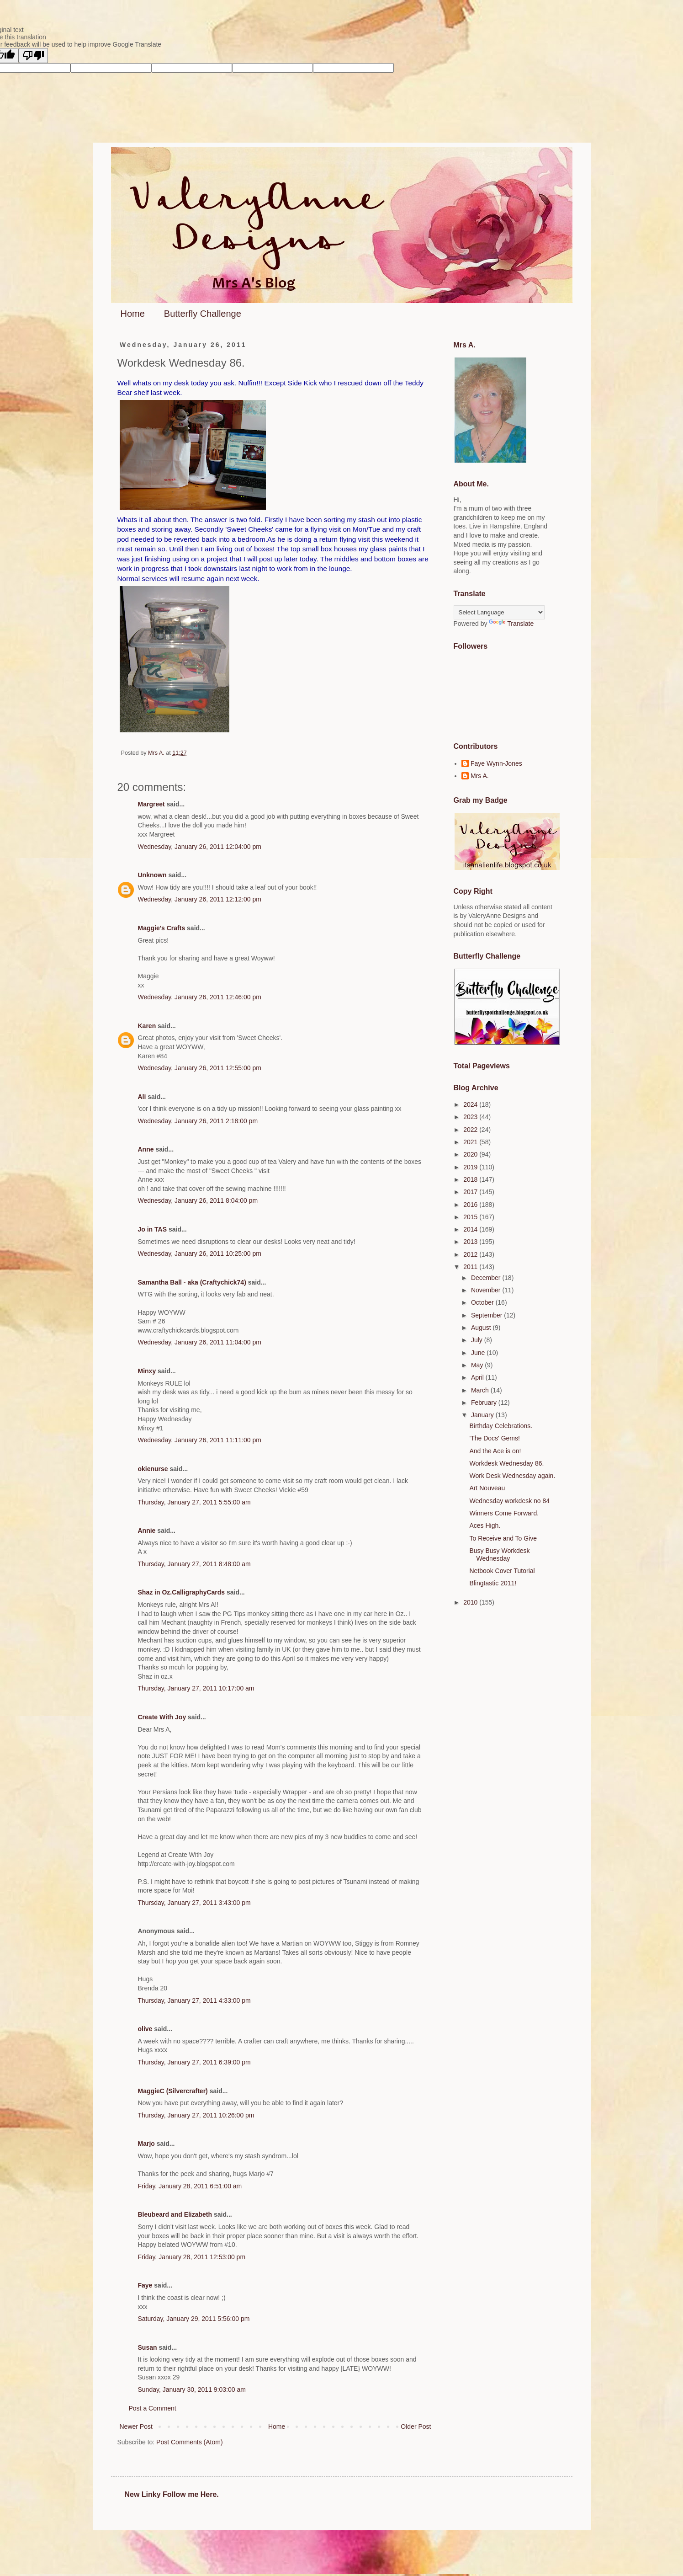 This screenshot has width=683, height=2576. I want to click on Newer Post, so click(136, 2426).